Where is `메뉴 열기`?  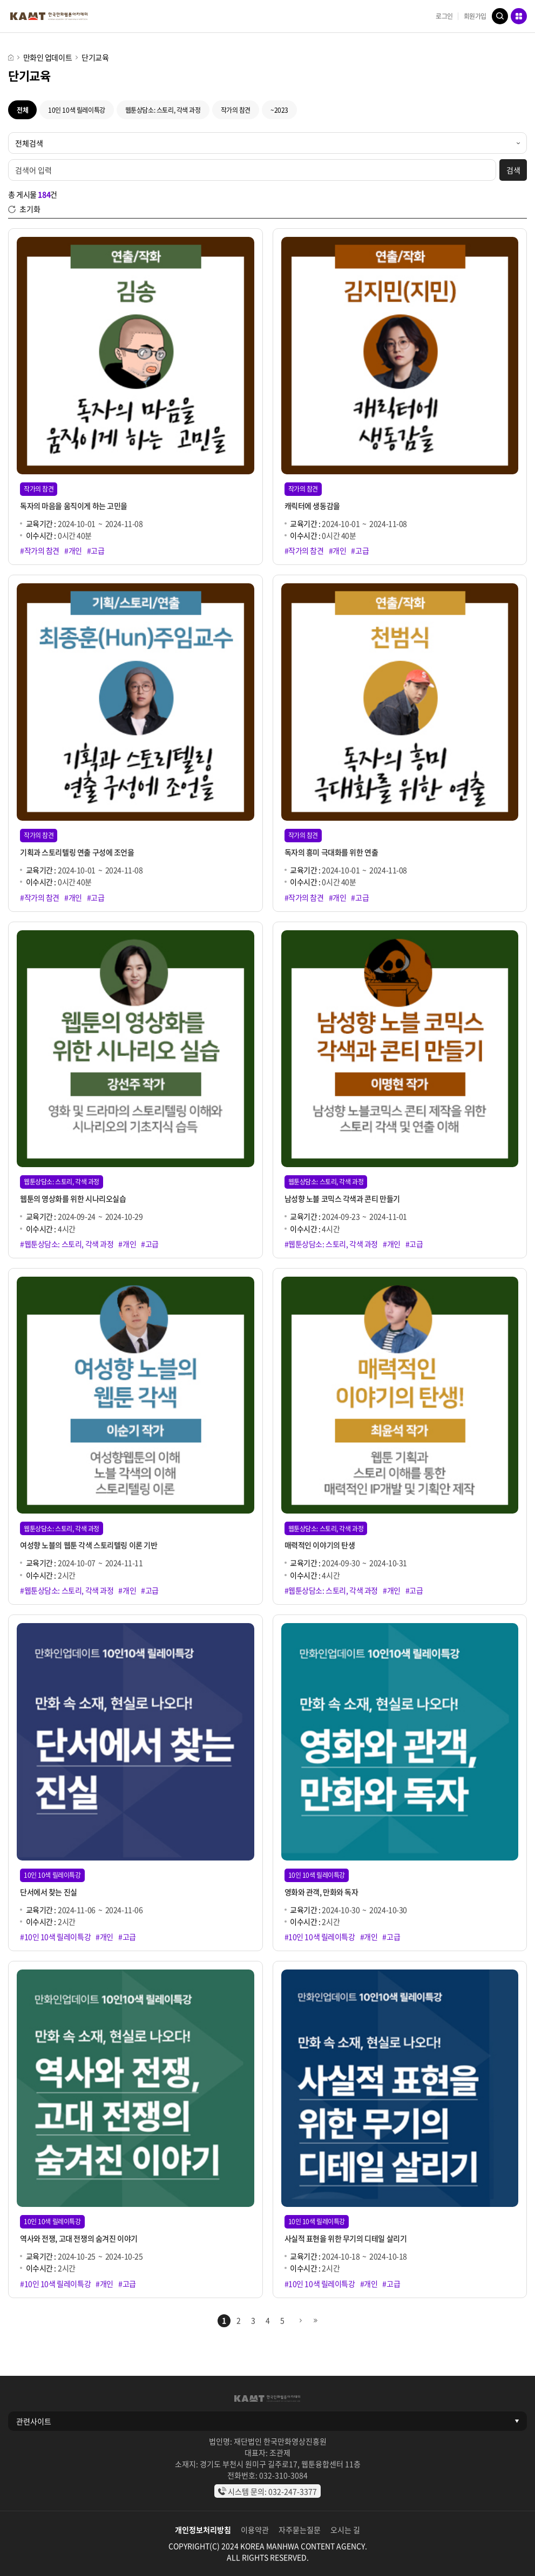
메뉴 열기 is located at coordinates (519, 16).